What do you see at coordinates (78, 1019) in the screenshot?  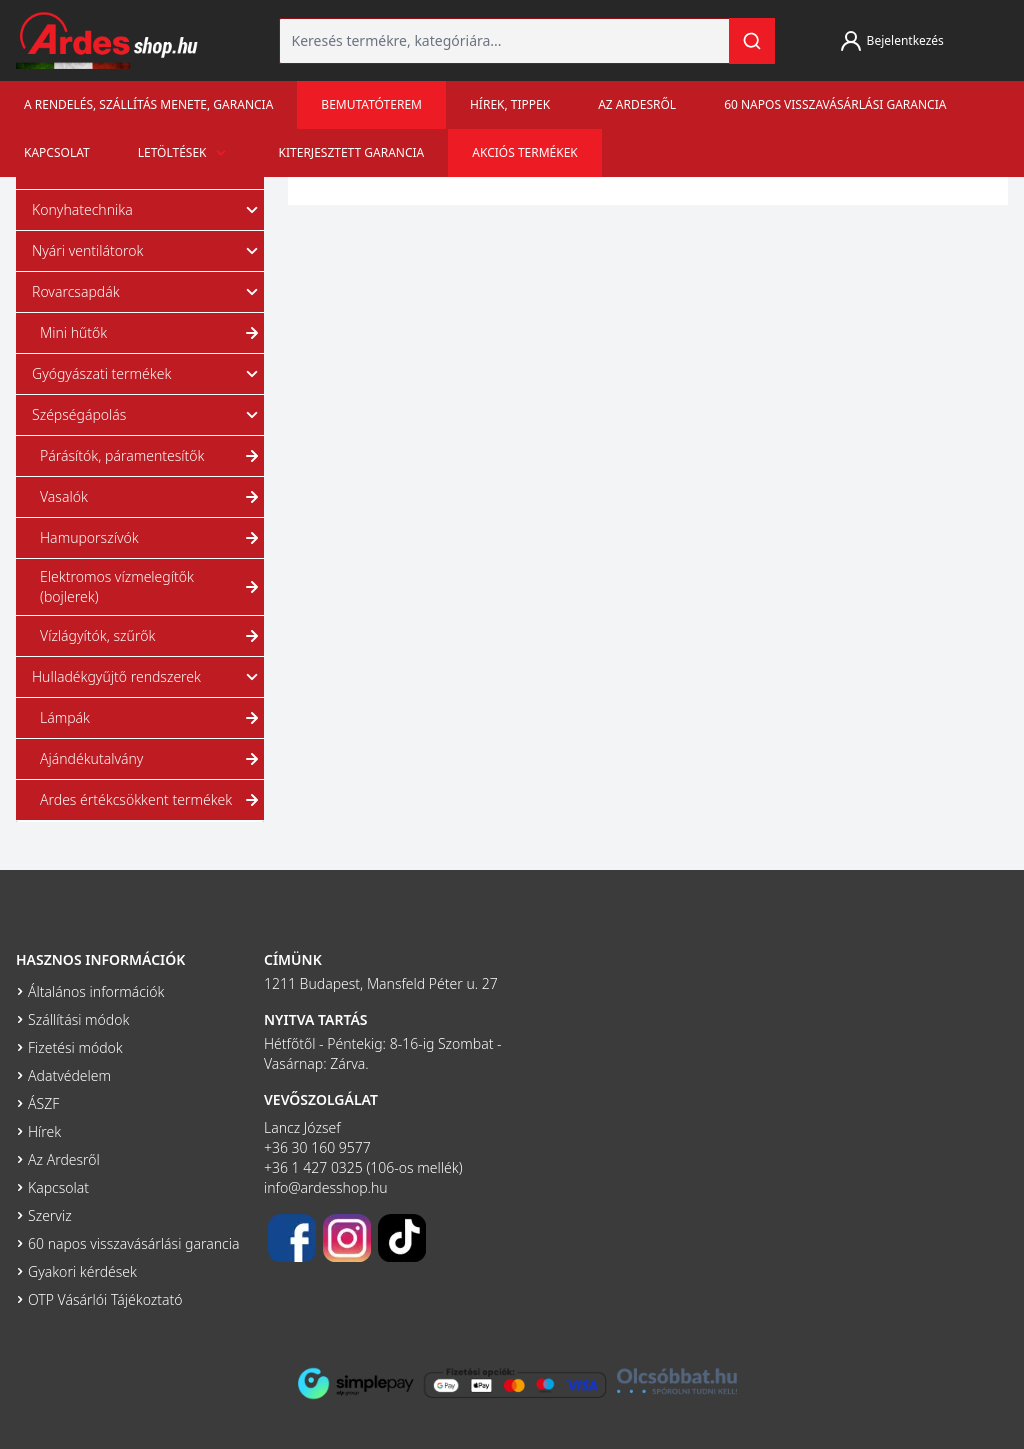 I see `Szállítási módok` at bounding box center [78, 1019].